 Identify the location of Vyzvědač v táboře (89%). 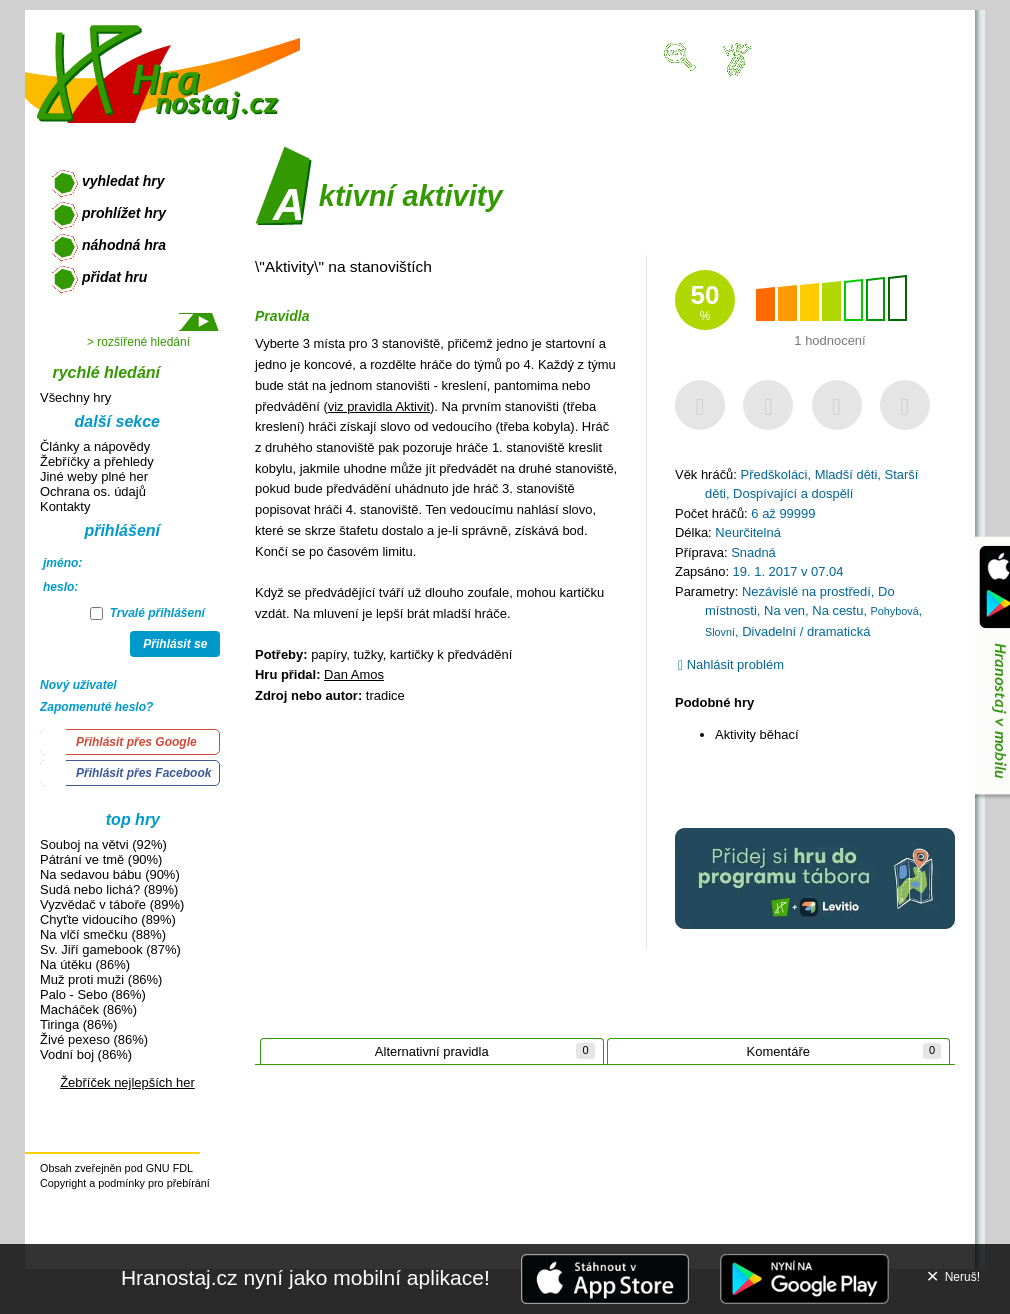
(112, 904).